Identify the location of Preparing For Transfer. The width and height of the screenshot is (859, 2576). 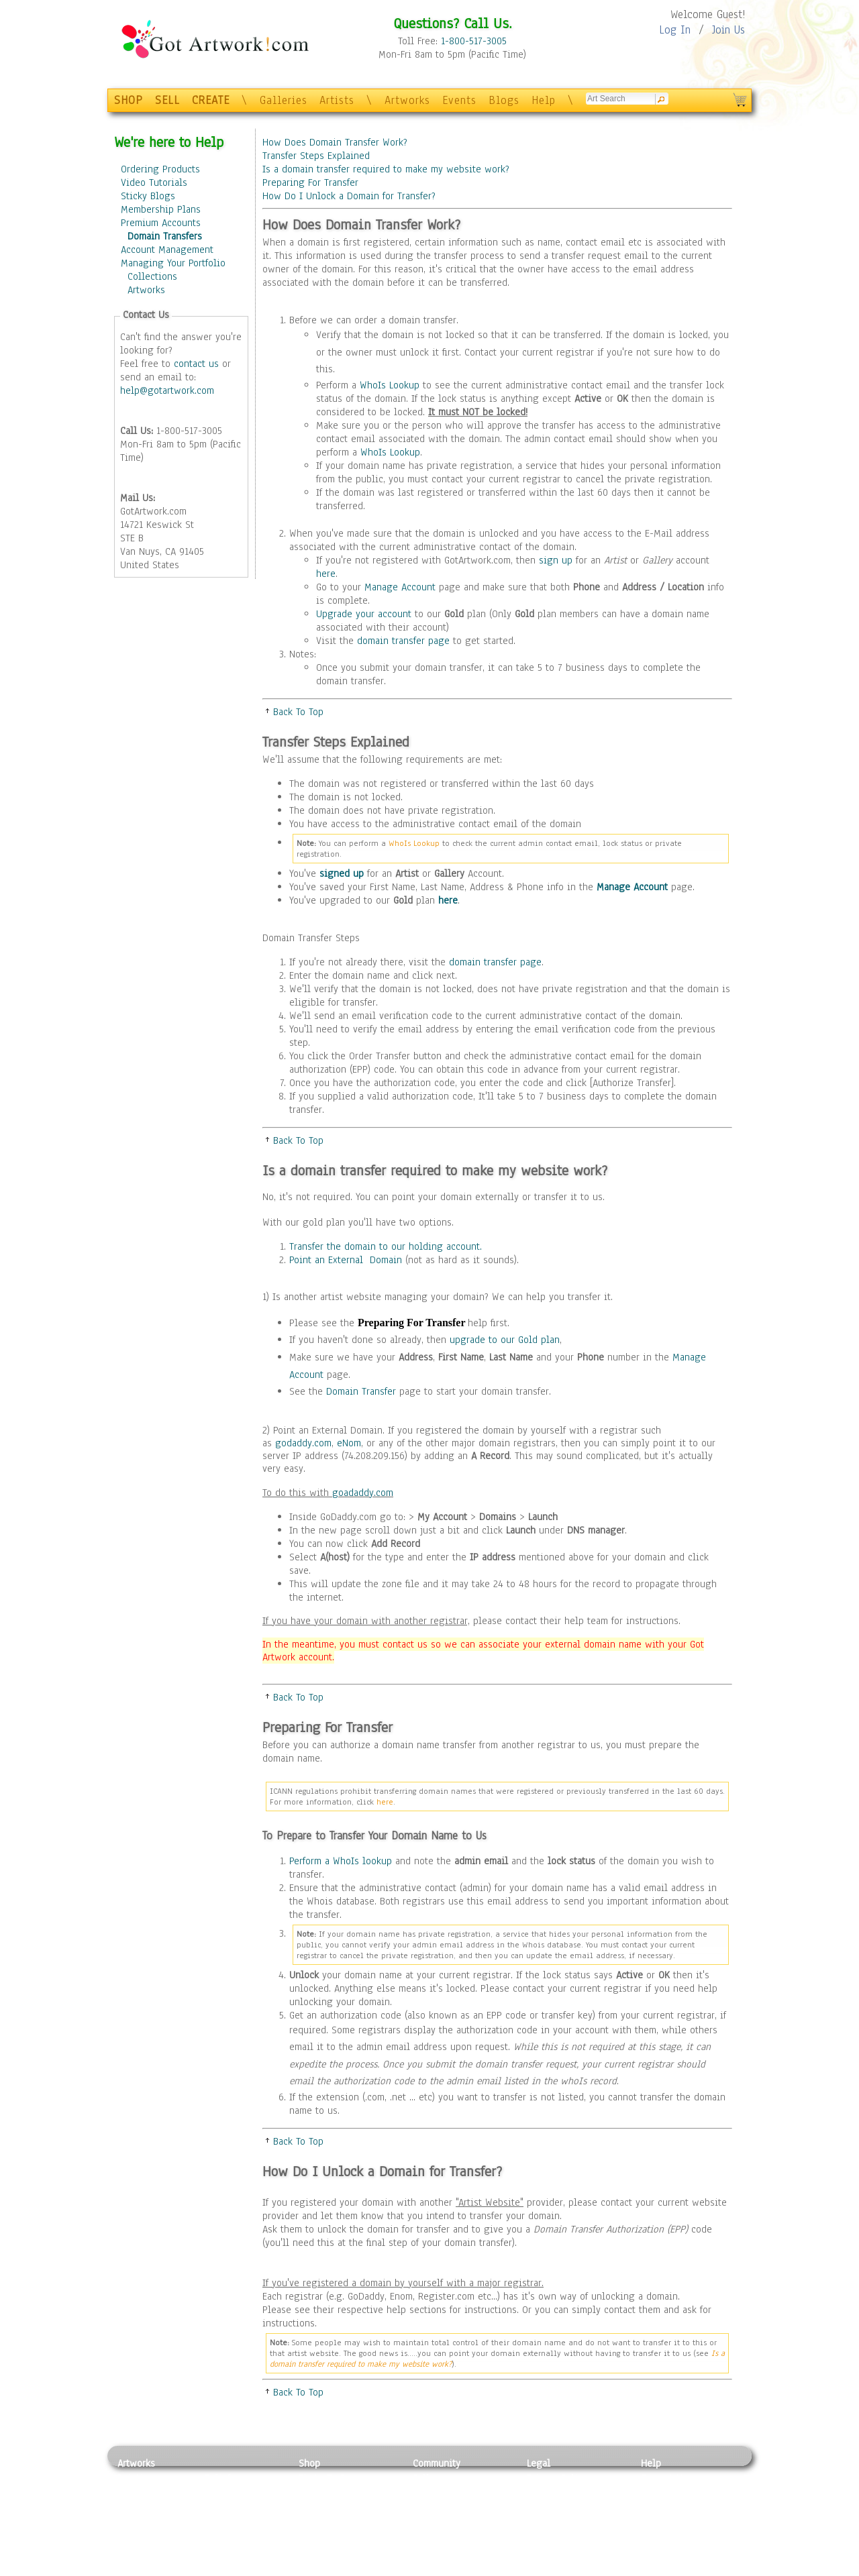
(310, 182).